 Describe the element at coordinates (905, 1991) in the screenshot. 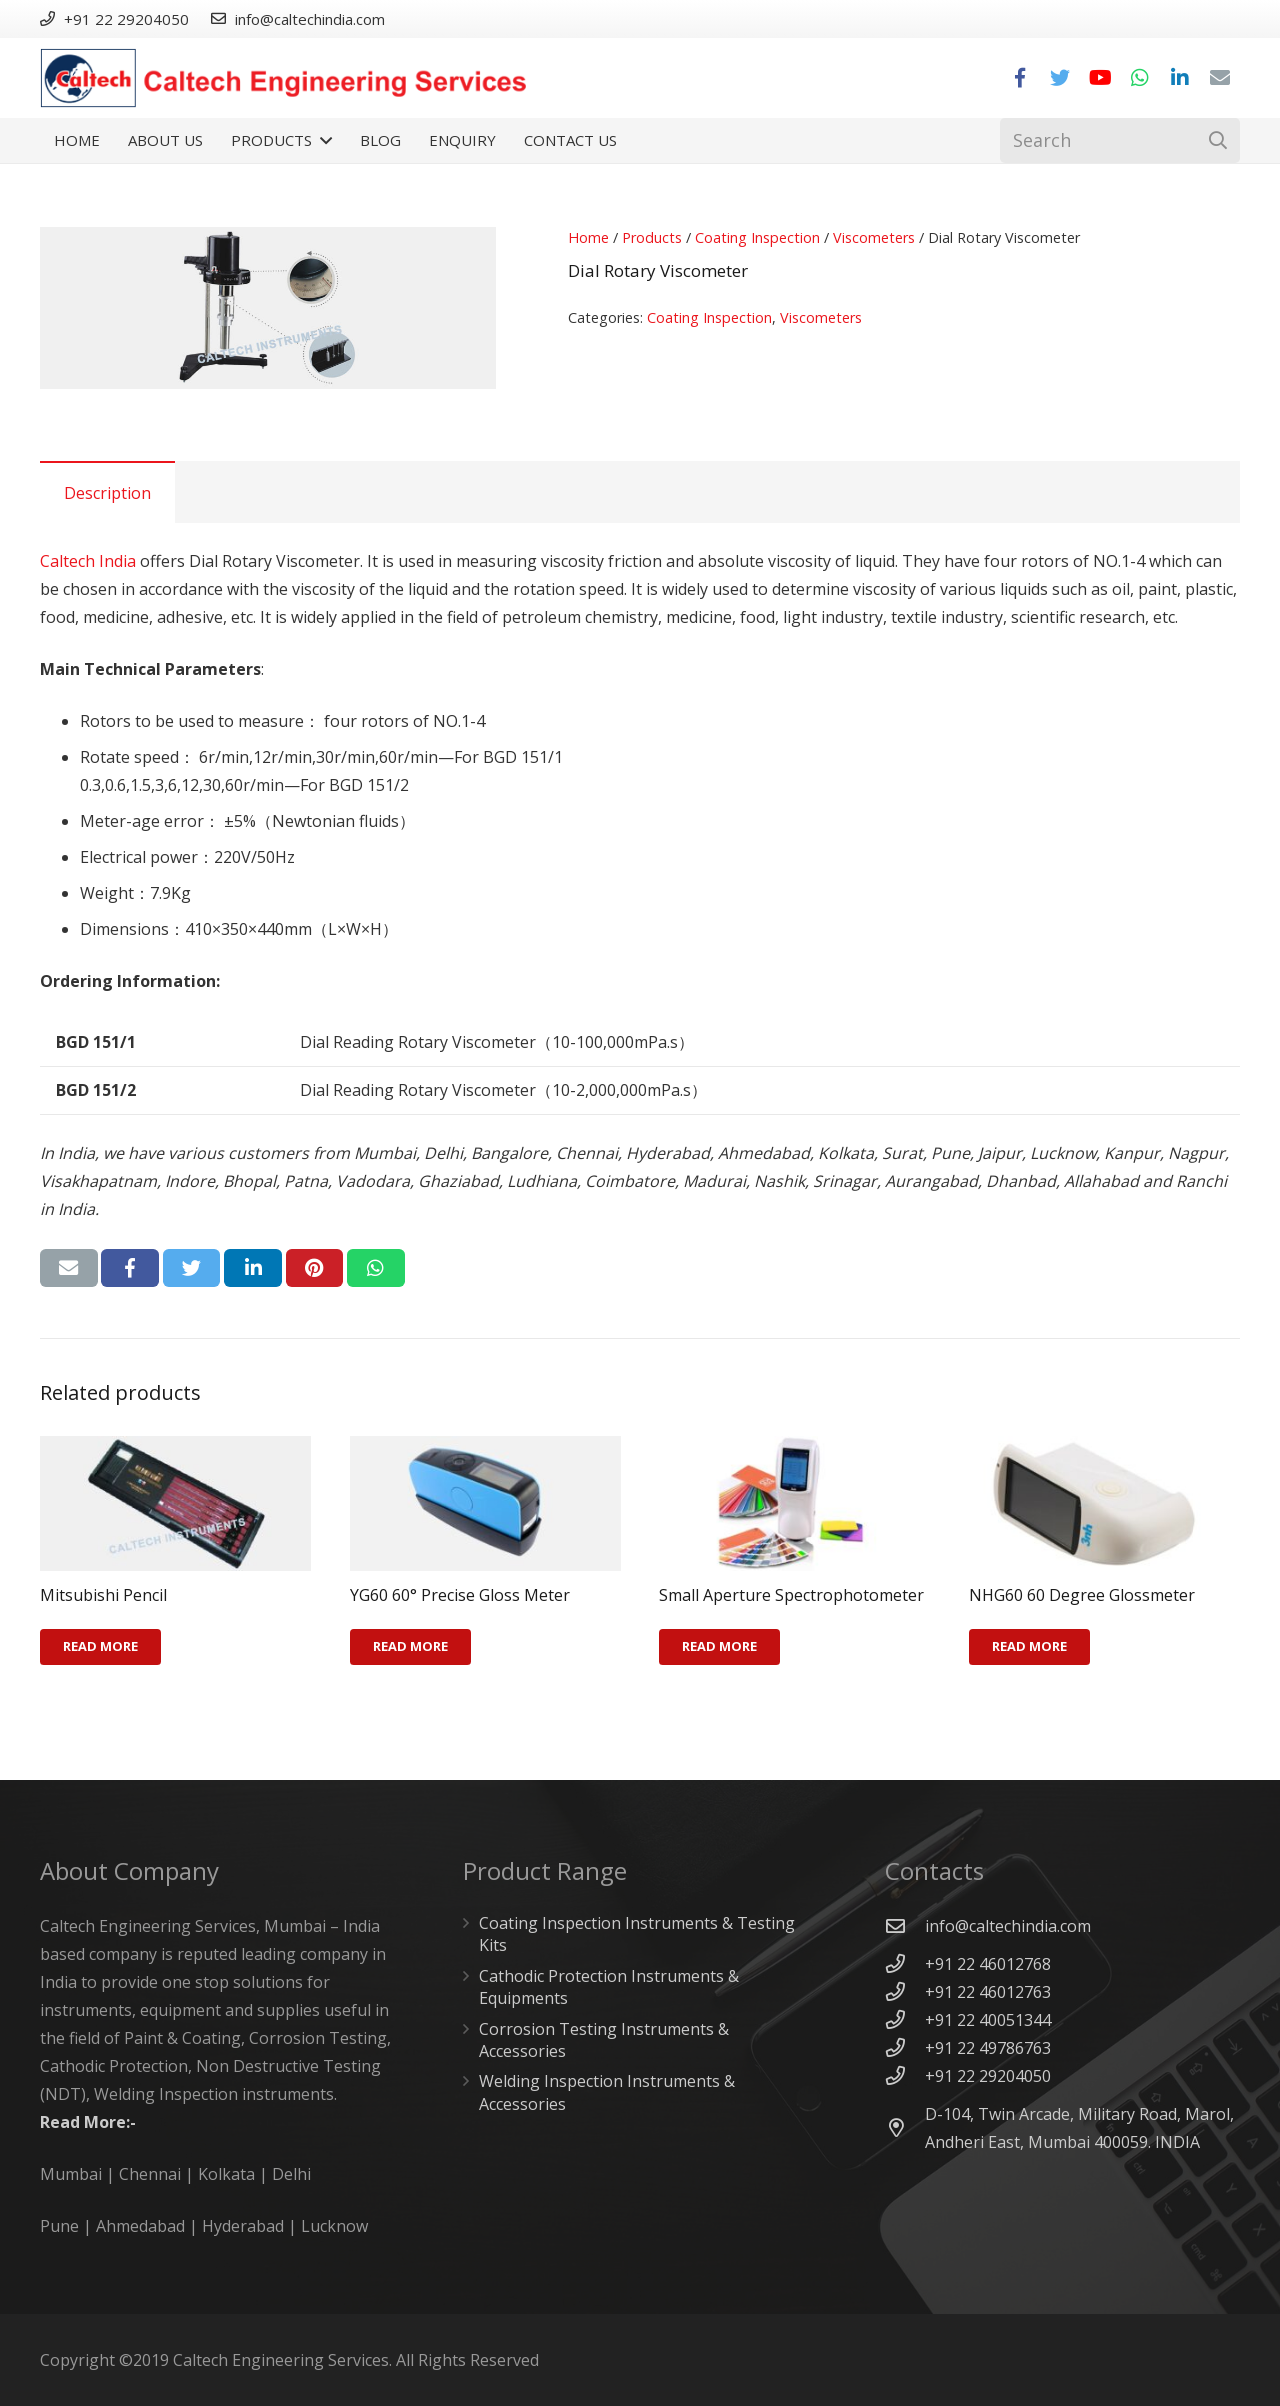

I see `[+91 22 46012763]` at that location.